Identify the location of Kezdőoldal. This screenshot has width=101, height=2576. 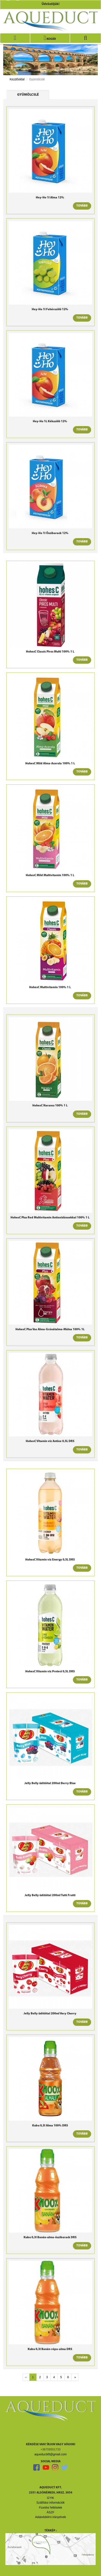
(17, 79).